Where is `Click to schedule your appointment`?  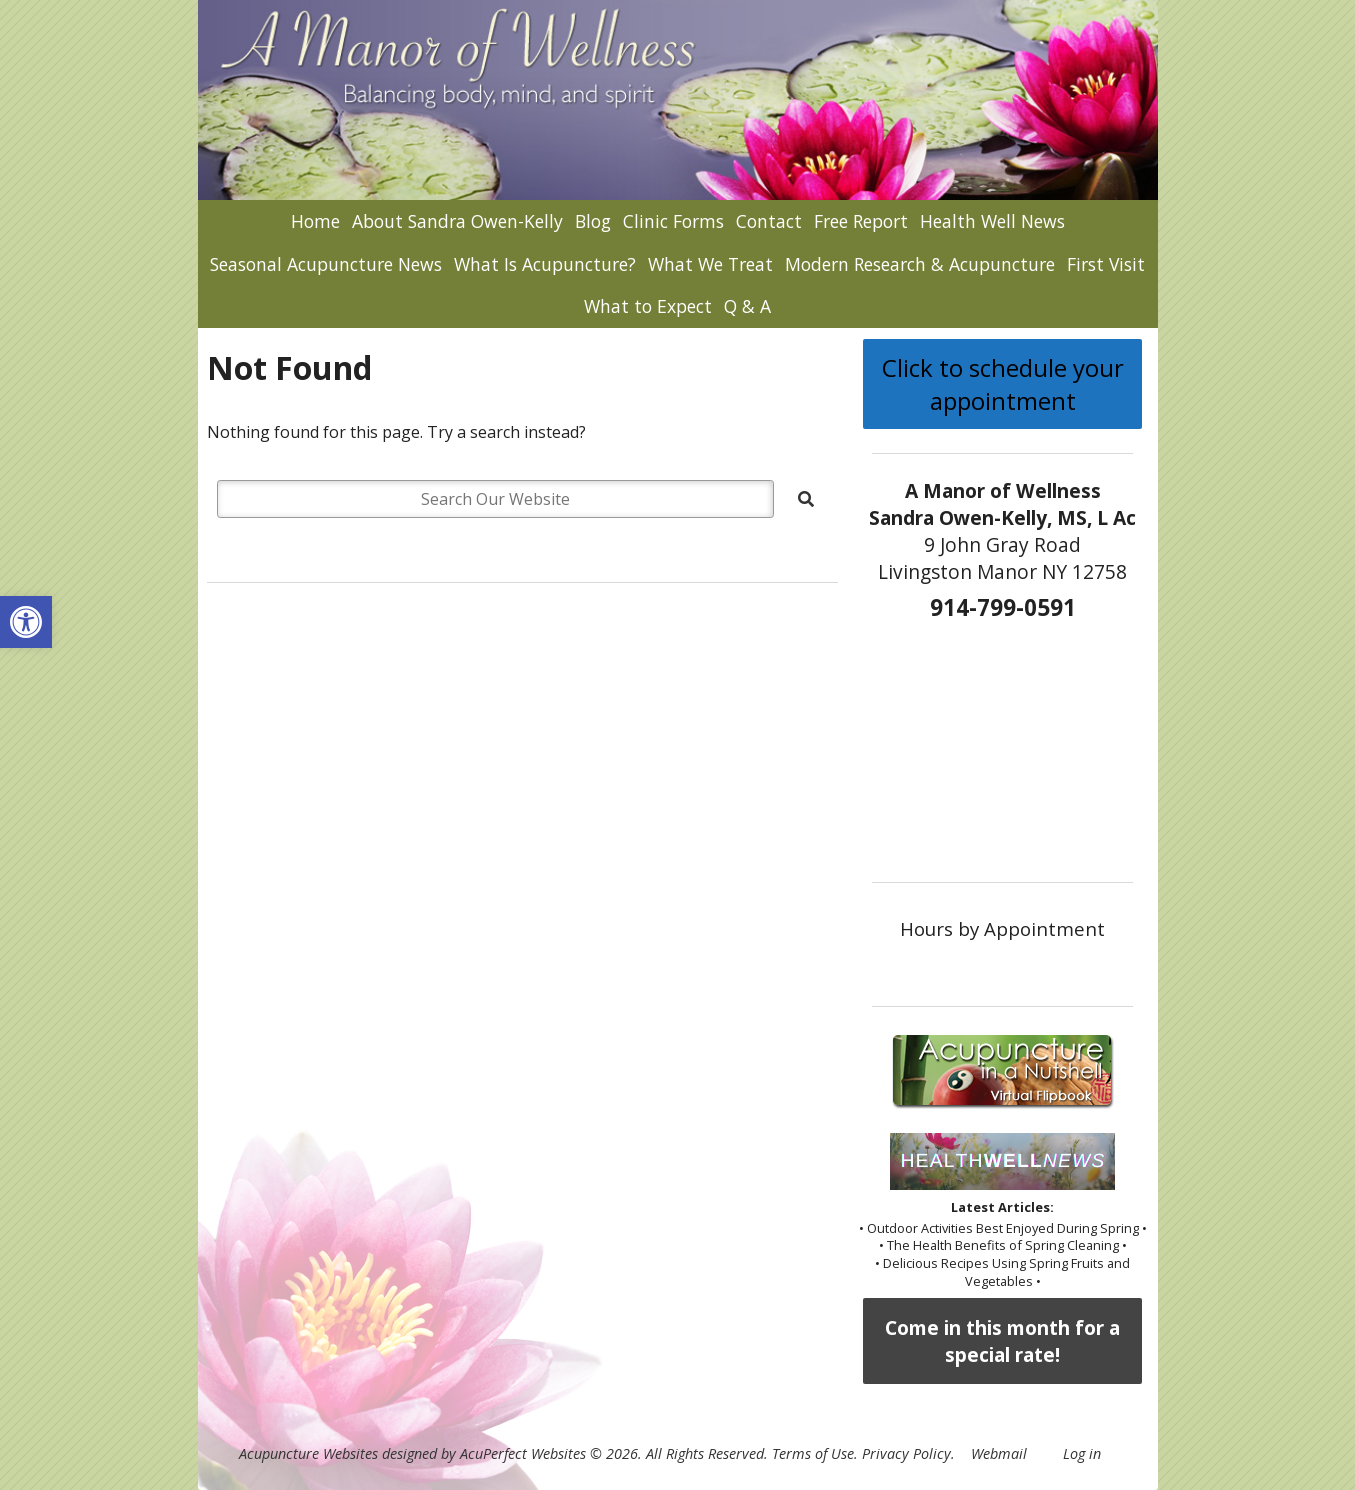
Click to schedule your appointment is located at coordinates (1003, 384).